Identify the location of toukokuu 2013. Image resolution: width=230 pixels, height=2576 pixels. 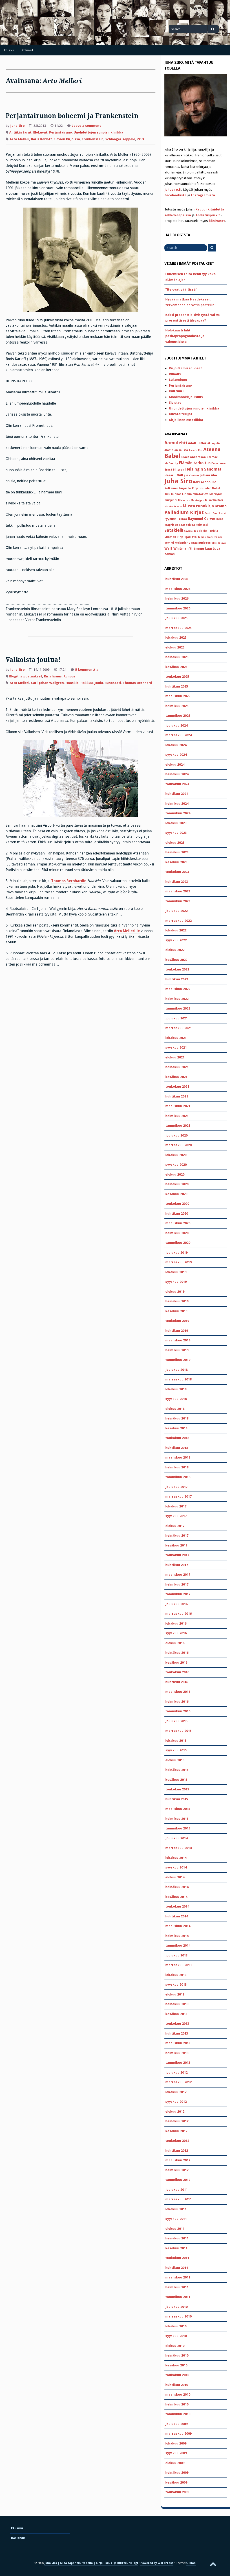
(177, 2024).